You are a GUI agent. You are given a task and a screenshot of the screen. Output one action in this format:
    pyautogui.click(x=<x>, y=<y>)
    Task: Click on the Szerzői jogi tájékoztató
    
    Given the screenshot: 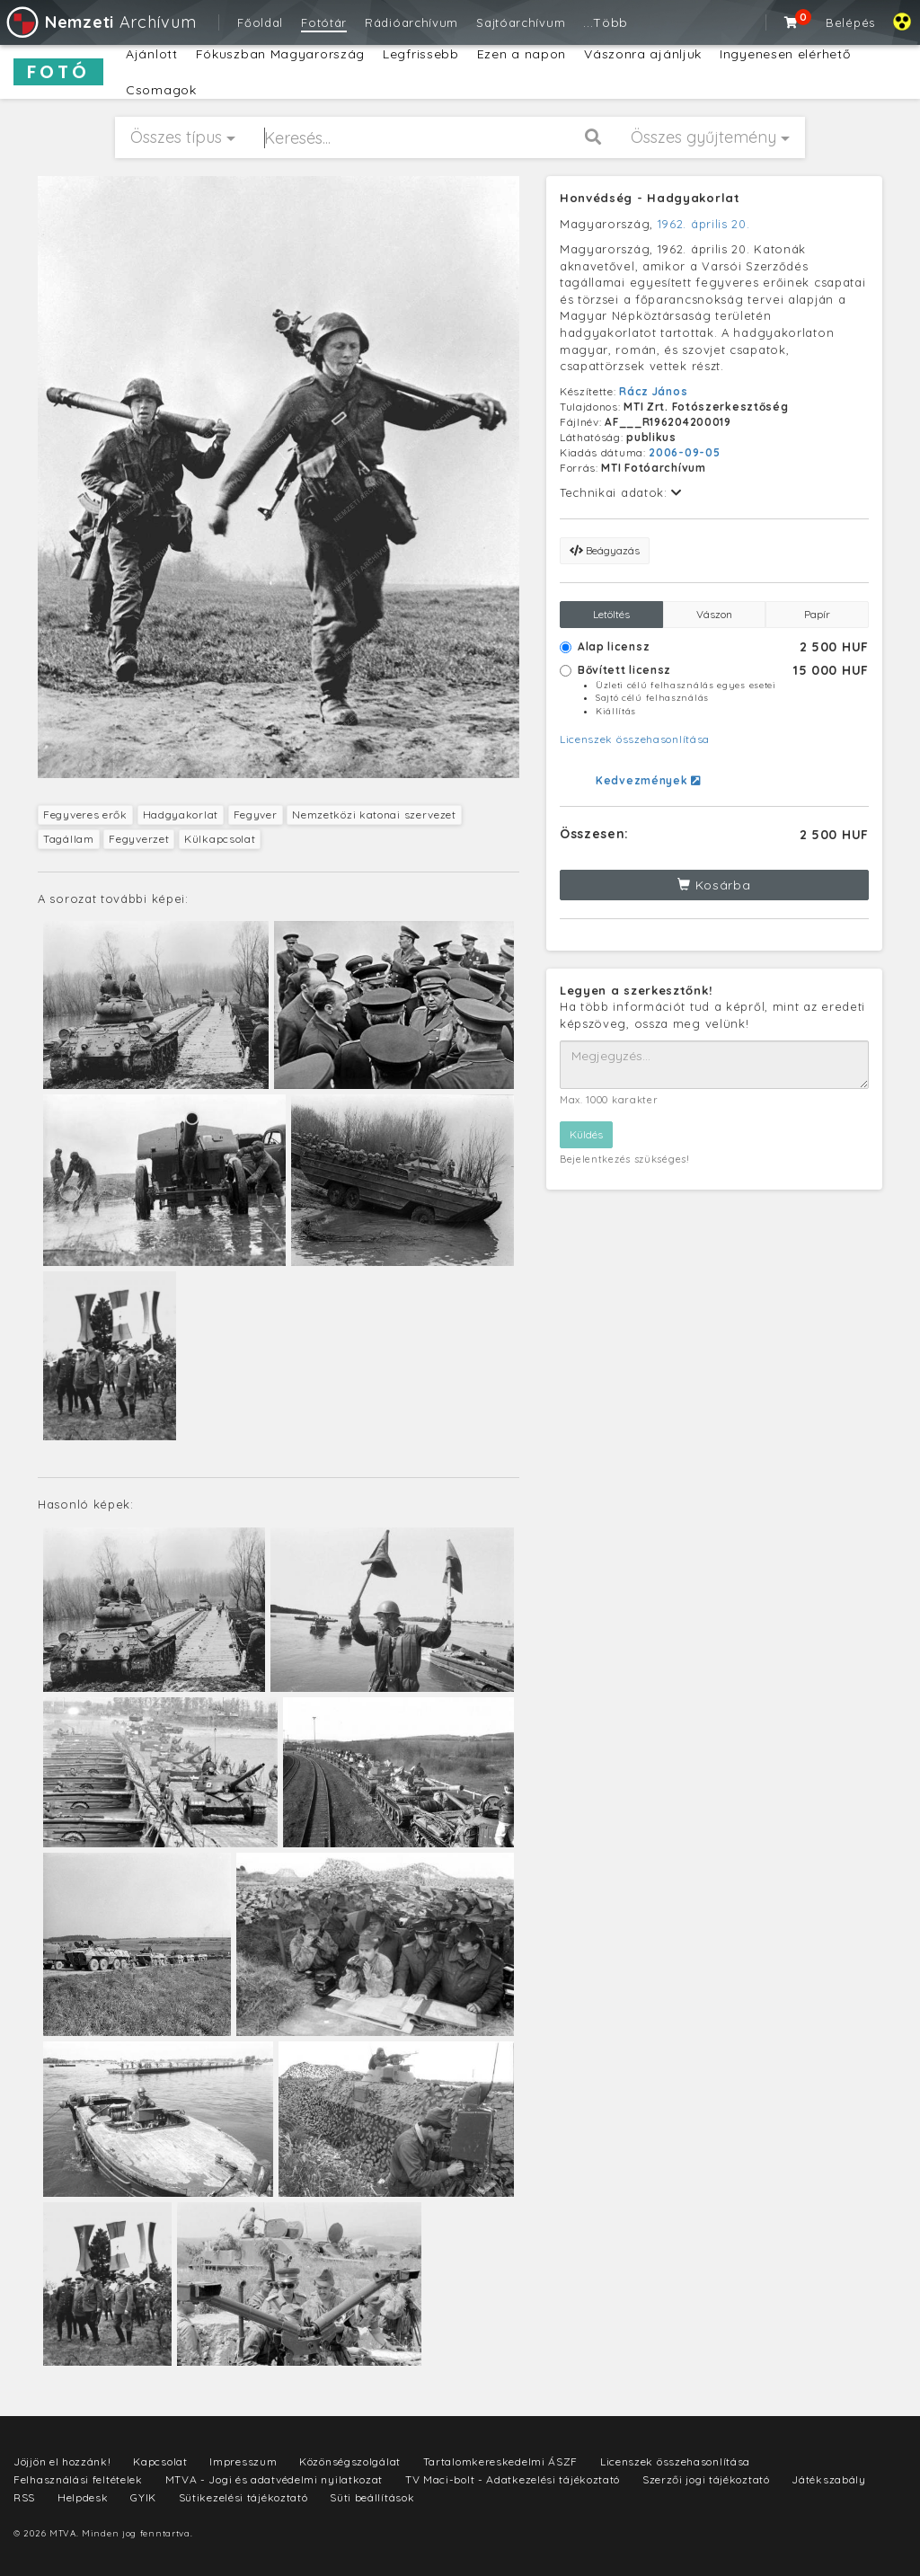 What is the action you would take?
    pyautogui.click(x=706, y=2479)
    